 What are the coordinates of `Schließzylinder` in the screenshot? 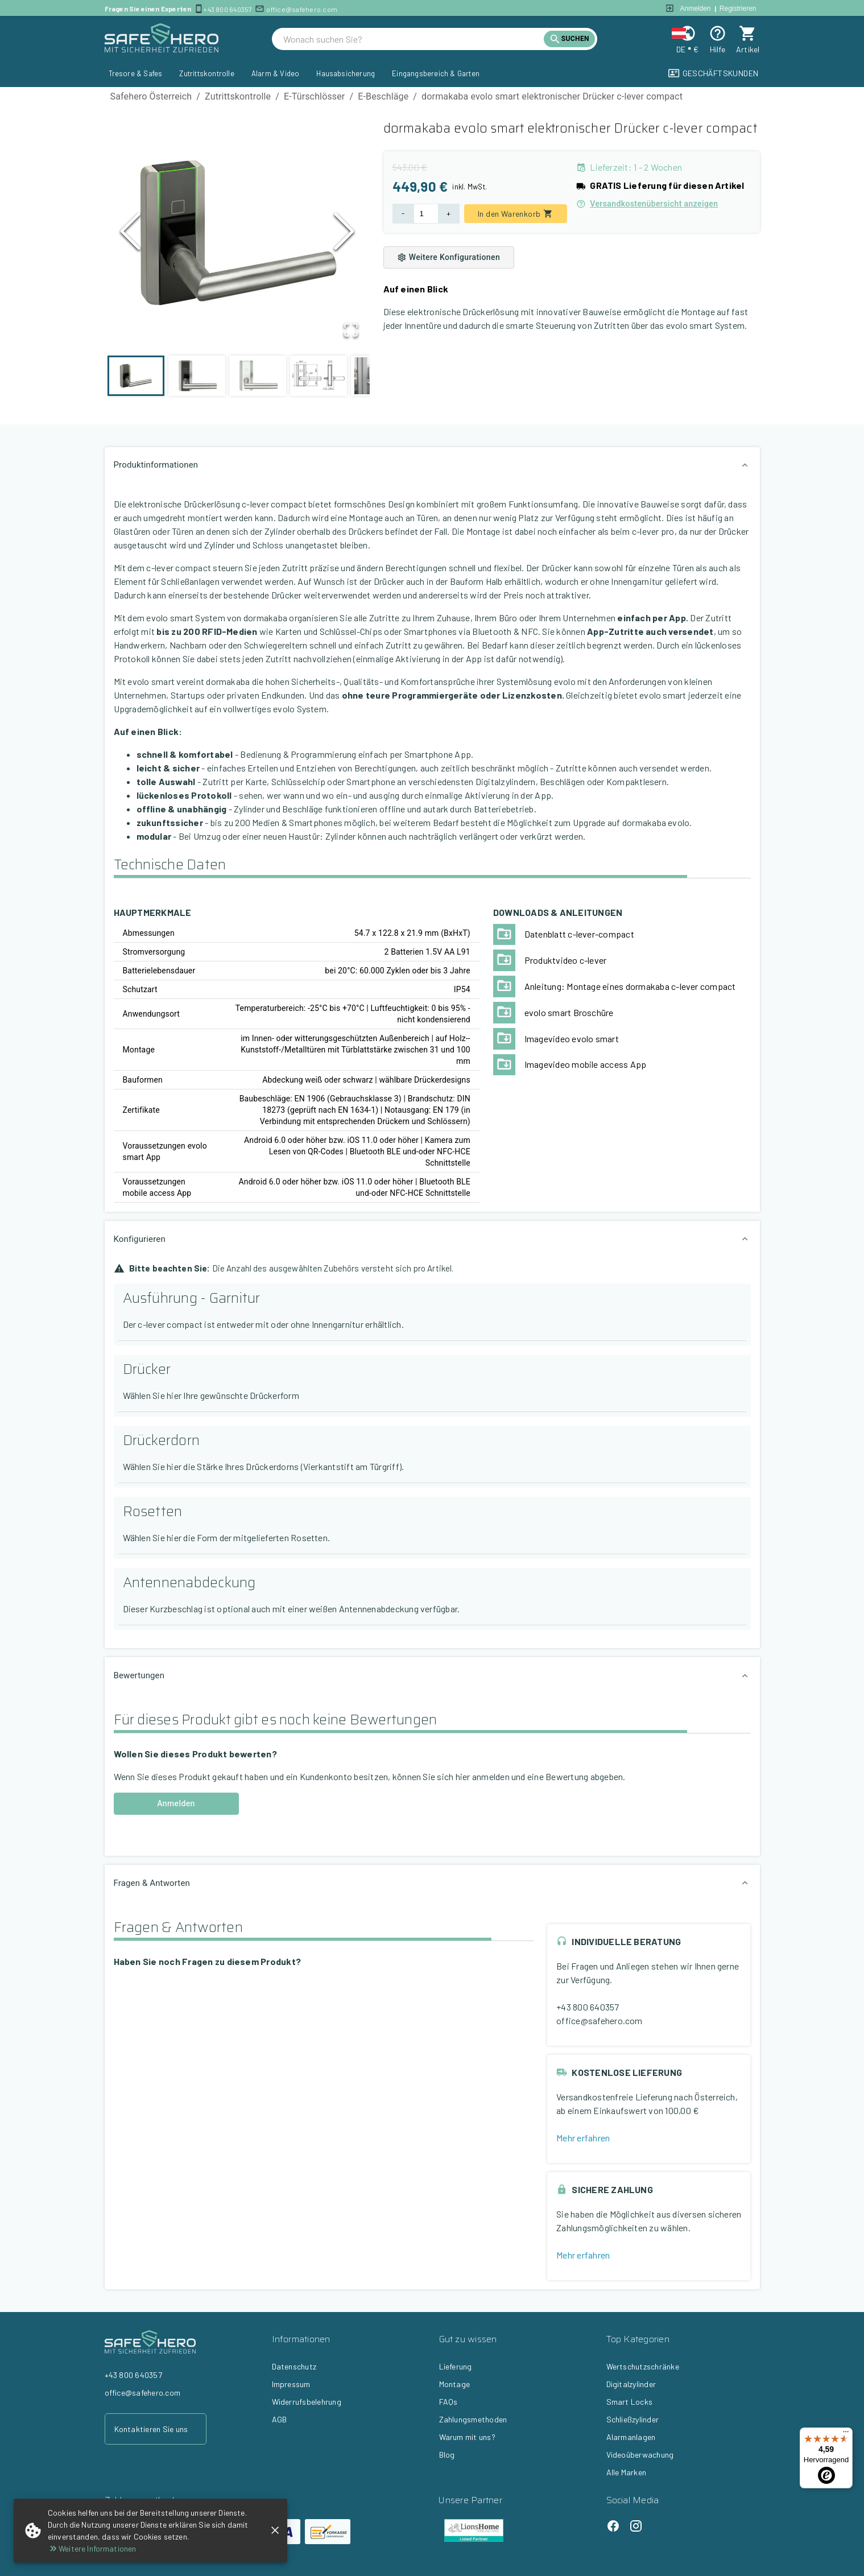 It's located at (632, 2419).